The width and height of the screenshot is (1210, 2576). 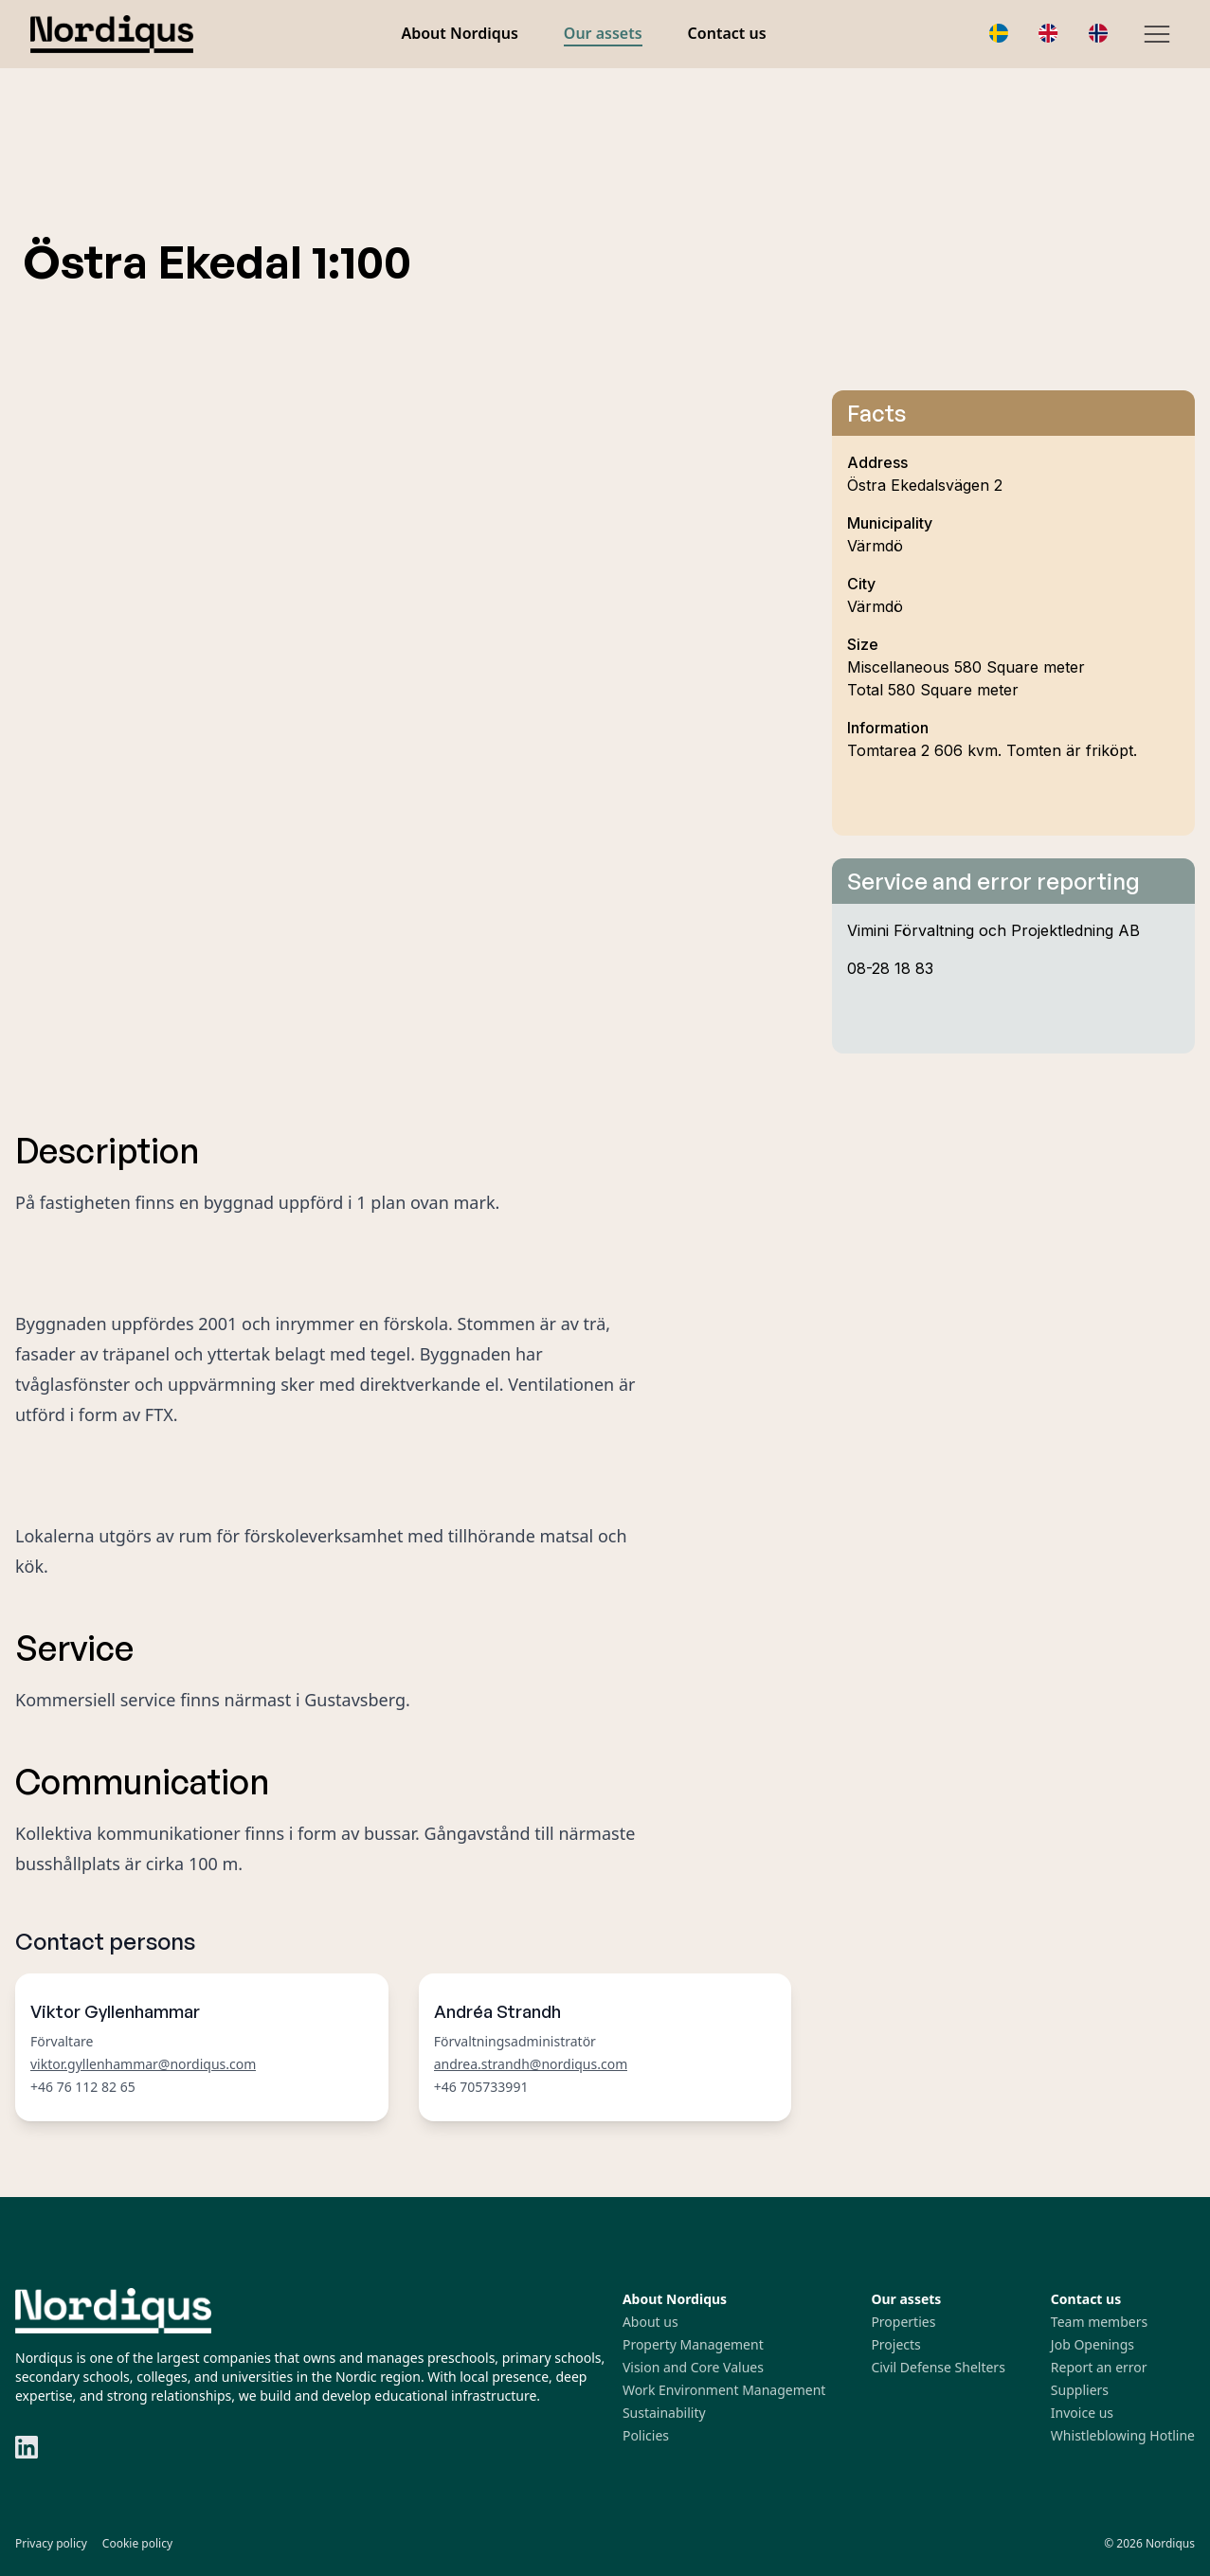 What do you see at coordinates (693, 2367) in the screenshot?
I see `Vision and Core Values` at bounding box center [693, 2367].